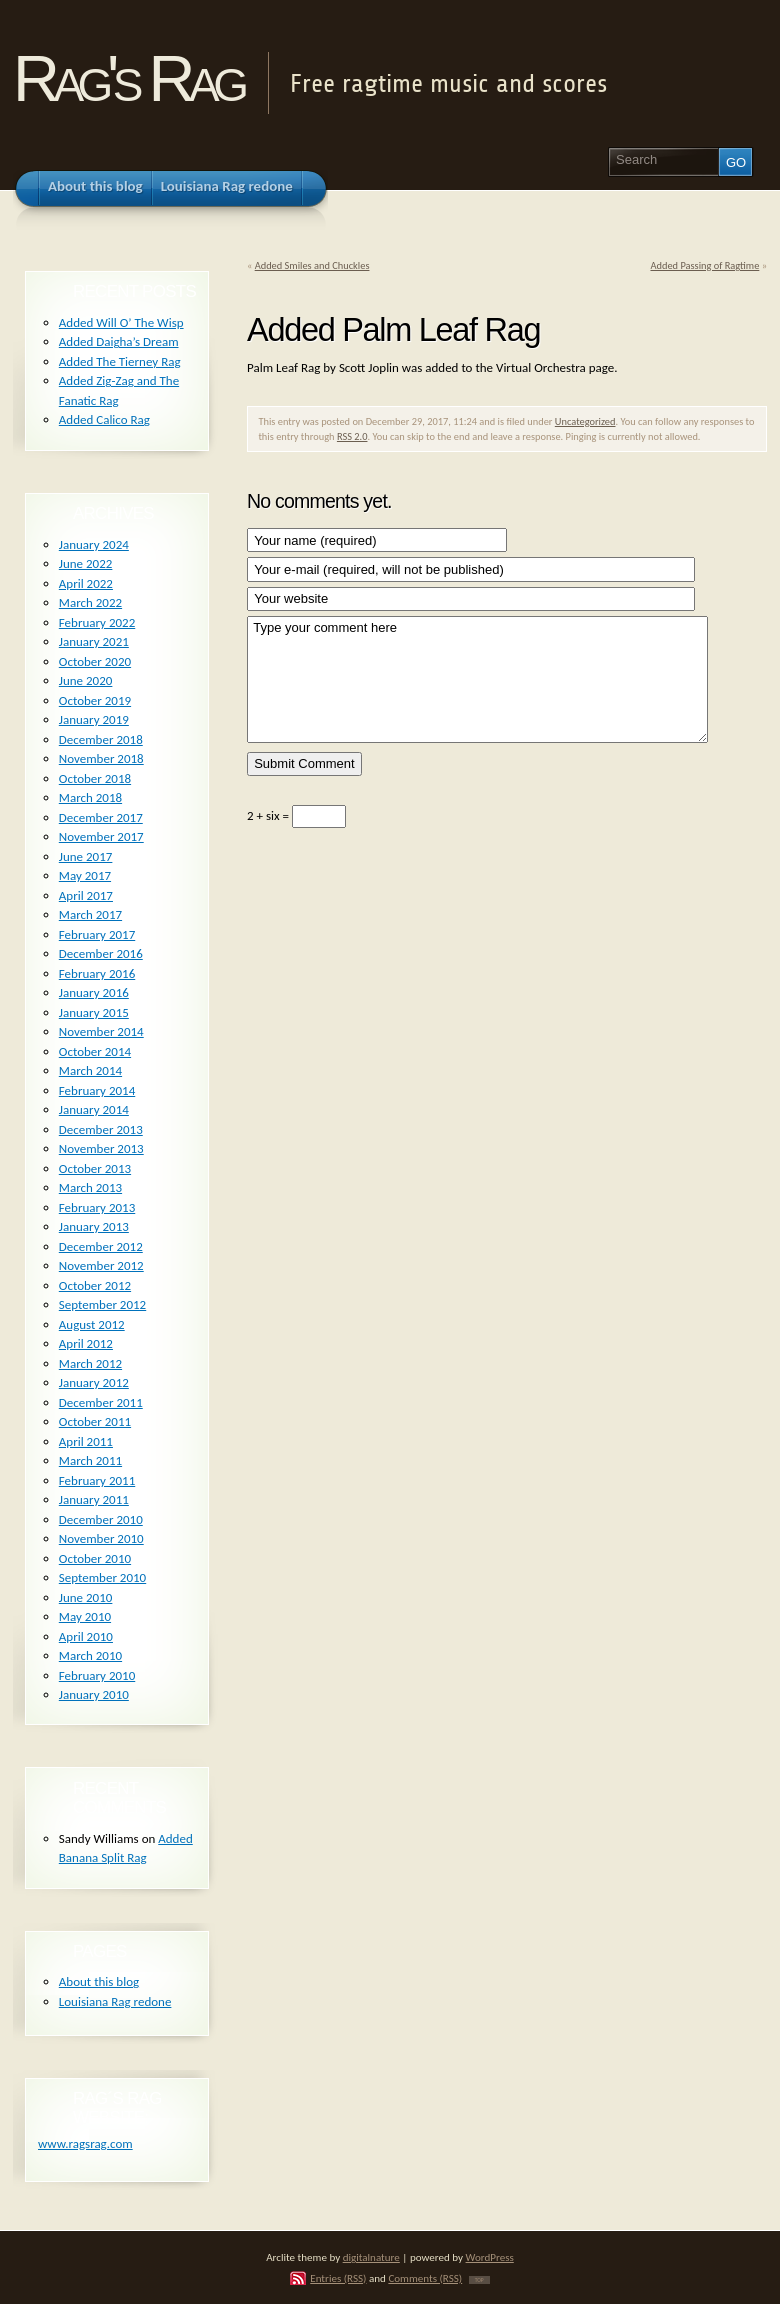 Image resolution: width=780 pixels, height=2304 pixels. I want to click on March 2014, so click(90, 1070).